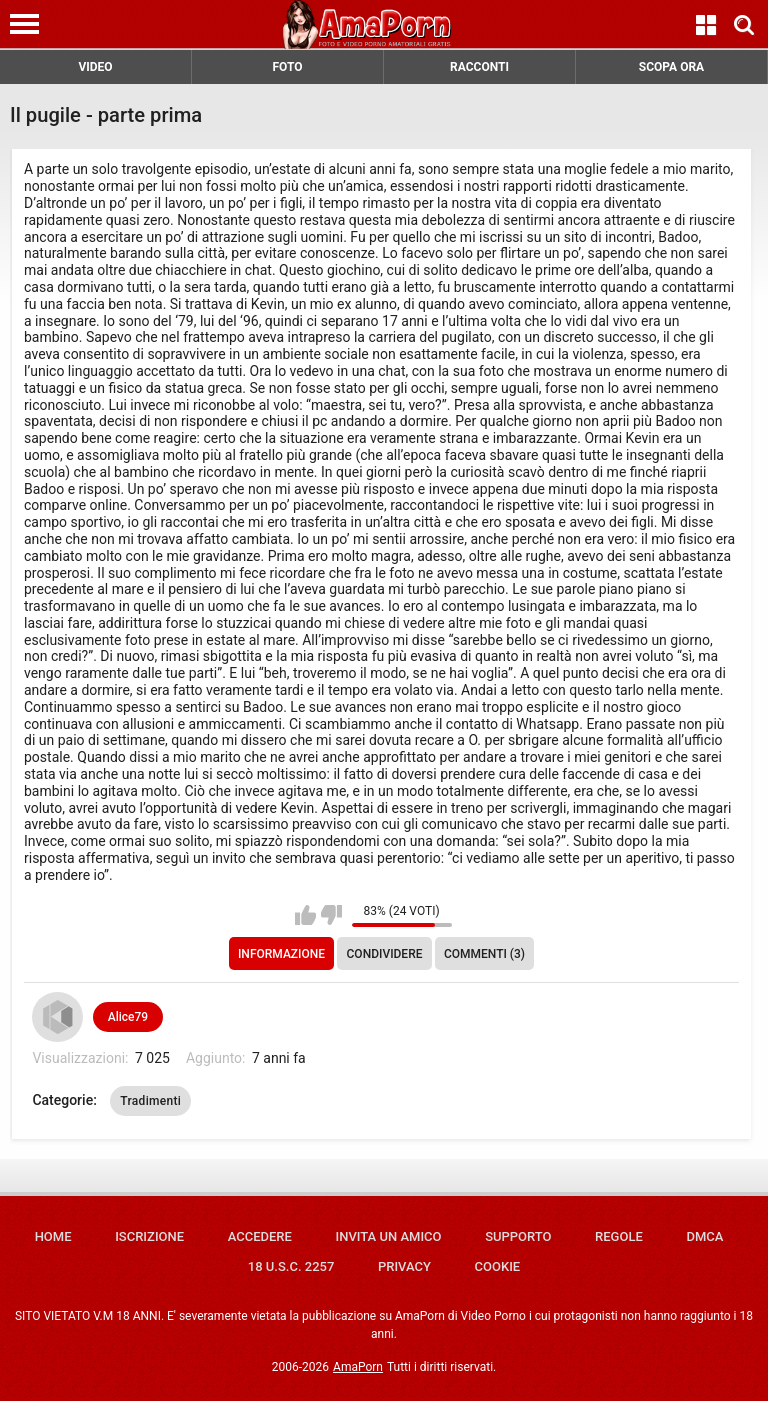 The height and width of the screenshot is (1401, 768). Describe the element at coordinates (518, 1236) in the screenshot. I see `Supporto` at that location.